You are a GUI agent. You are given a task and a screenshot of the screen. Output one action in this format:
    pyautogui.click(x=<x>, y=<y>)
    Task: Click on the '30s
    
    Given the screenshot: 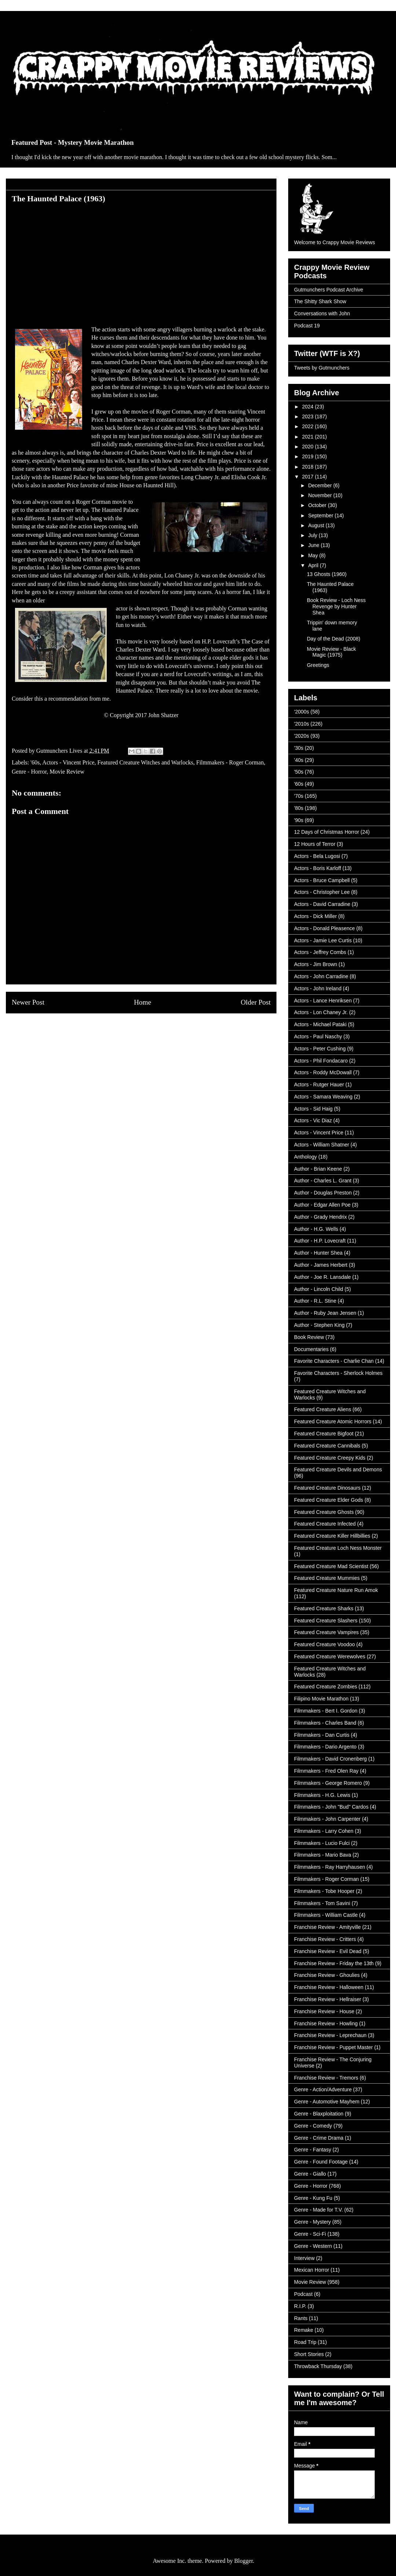 What is the action you would take?
    pyautogui.click(x=298, y=748)
    